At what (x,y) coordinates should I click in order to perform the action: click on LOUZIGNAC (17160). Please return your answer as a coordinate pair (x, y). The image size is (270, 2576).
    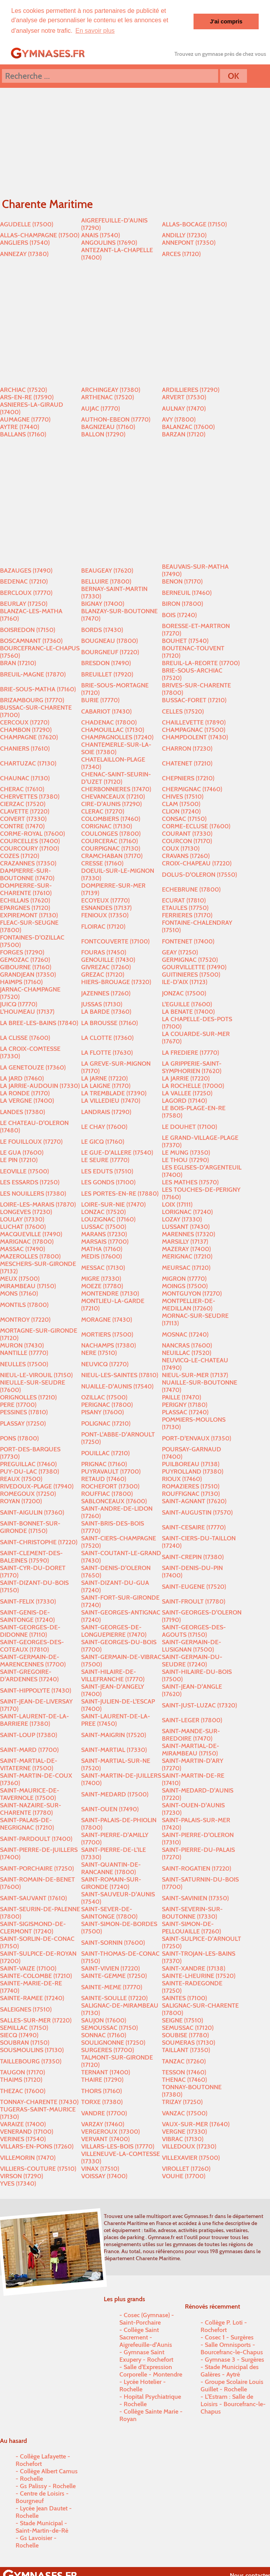
    Looking at the image, I should click on (108, 1219).